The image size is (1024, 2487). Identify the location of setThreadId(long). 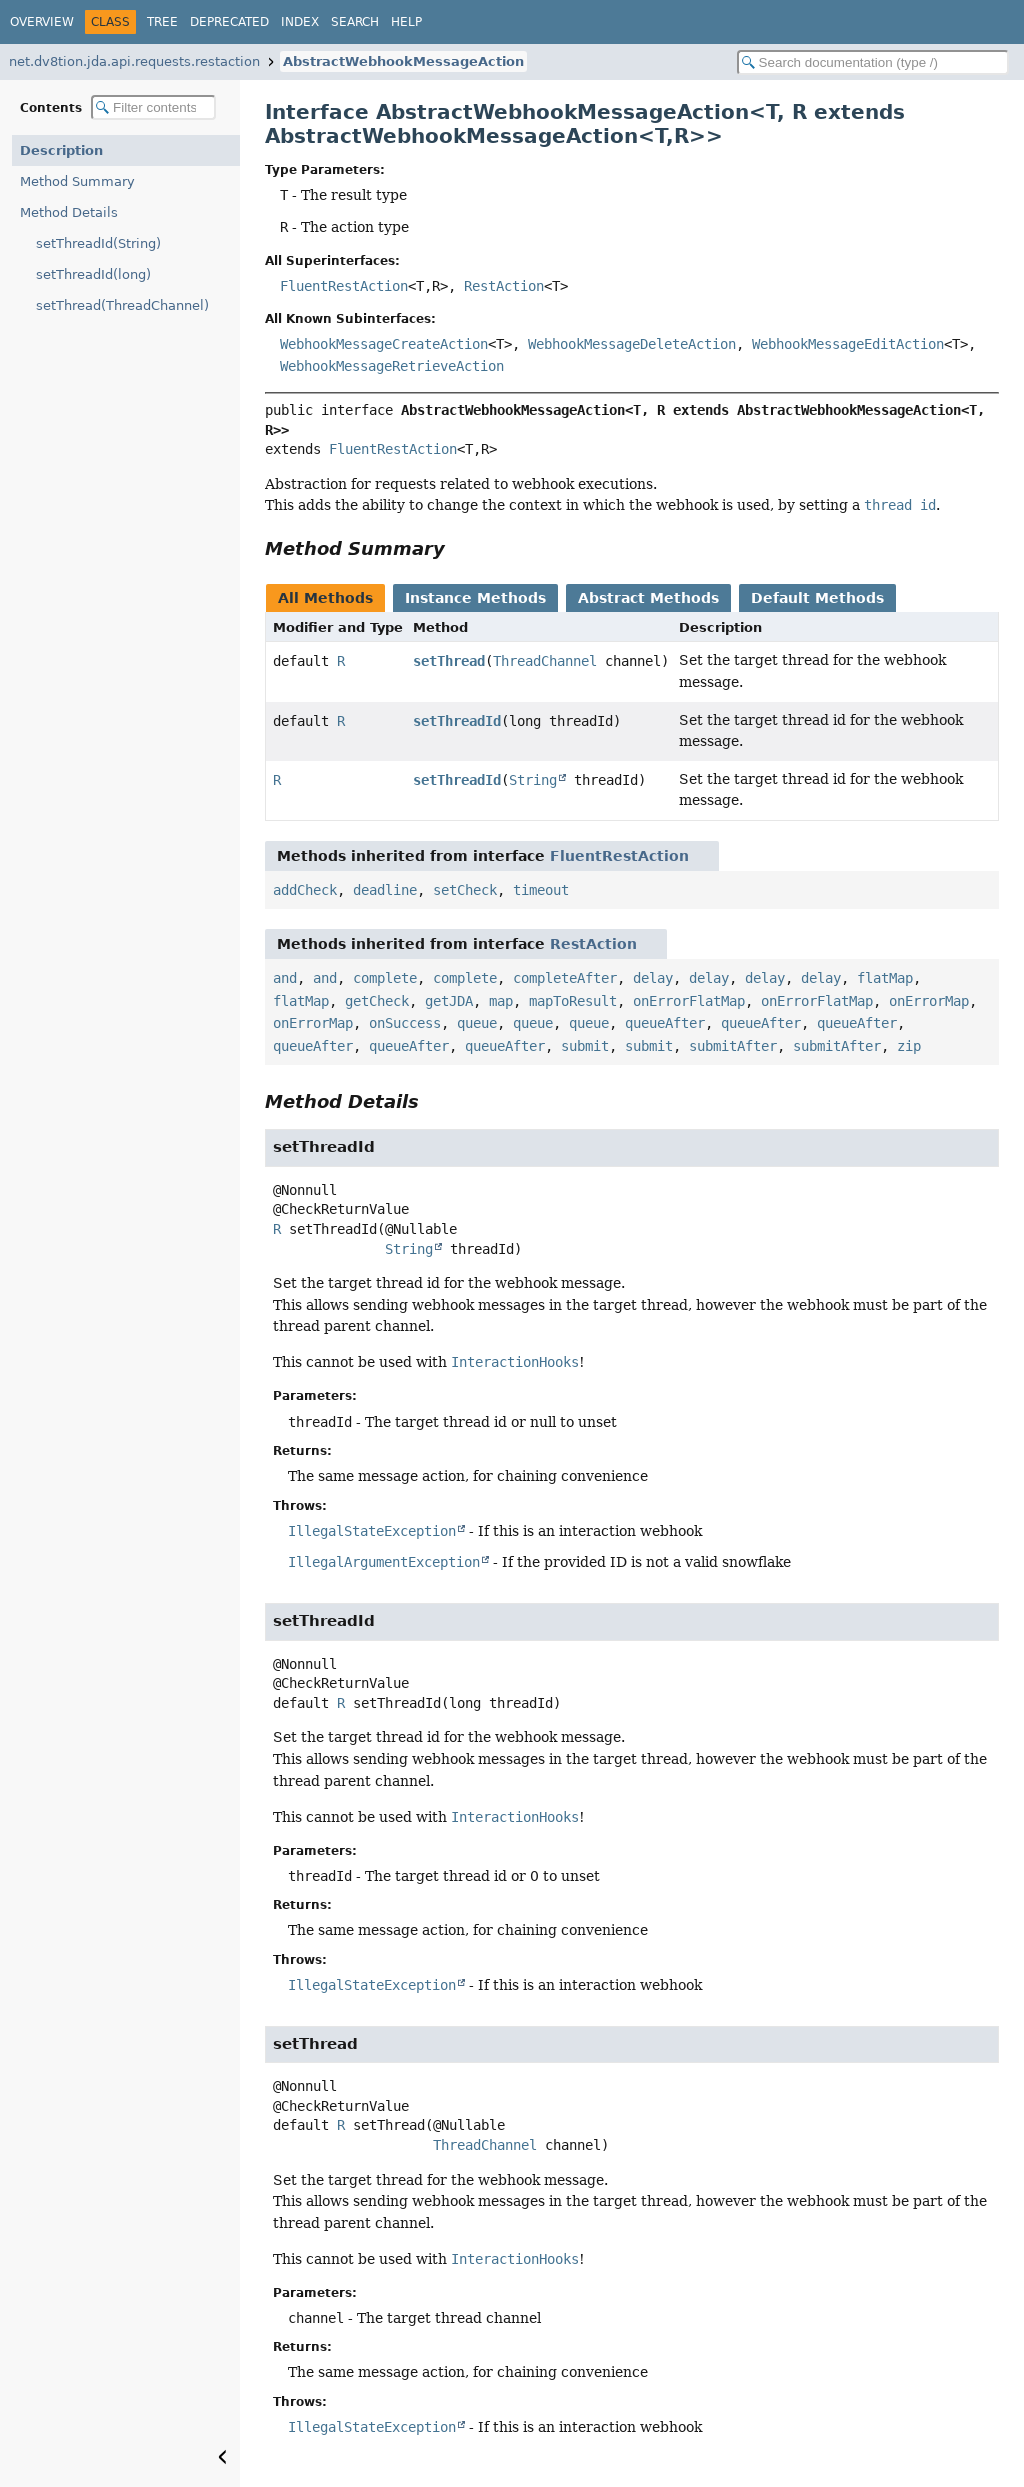
(93, 274).